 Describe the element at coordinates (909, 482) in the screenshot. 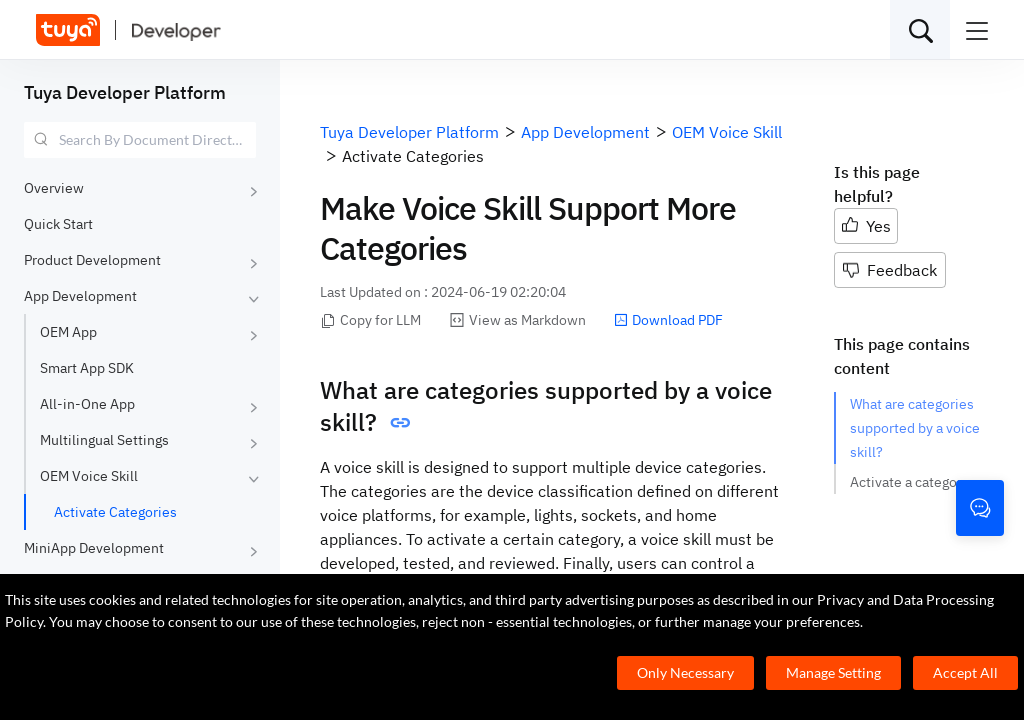

I see `Activate a category` at that location.